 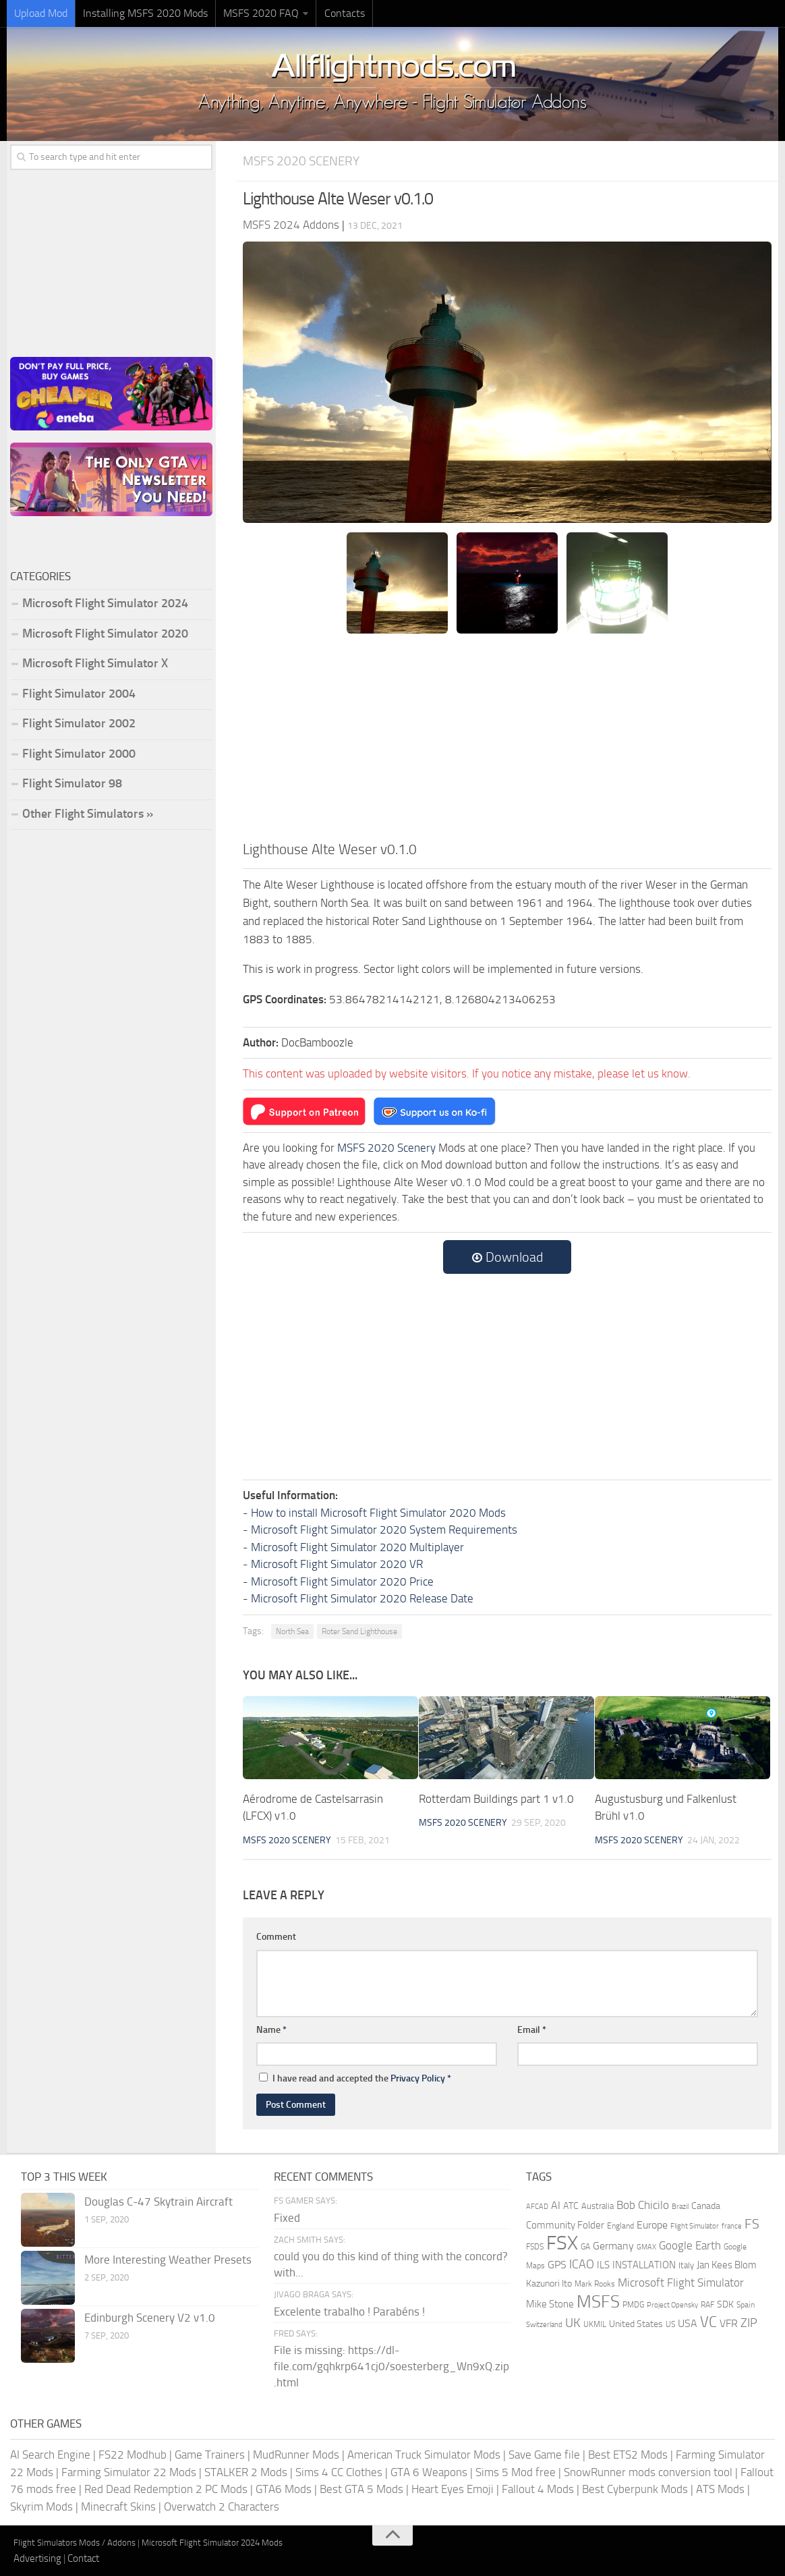 I want to click on INSTALLATION [INSTALLATION (258 items)], so click(x=644, y=2265).